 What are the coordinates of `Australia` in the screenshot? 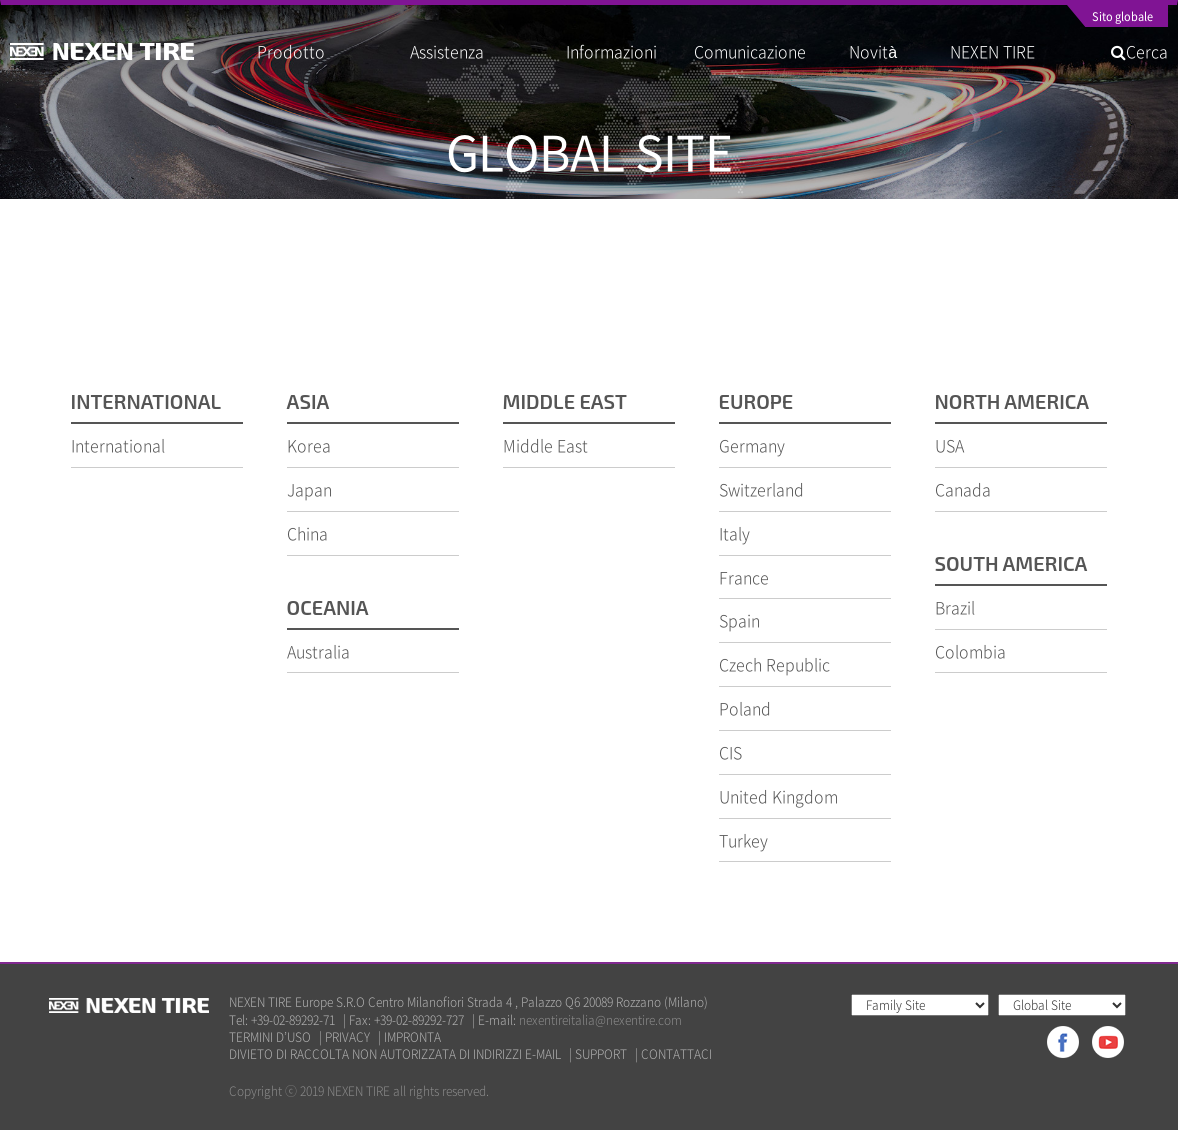 It's located at (318, 651).